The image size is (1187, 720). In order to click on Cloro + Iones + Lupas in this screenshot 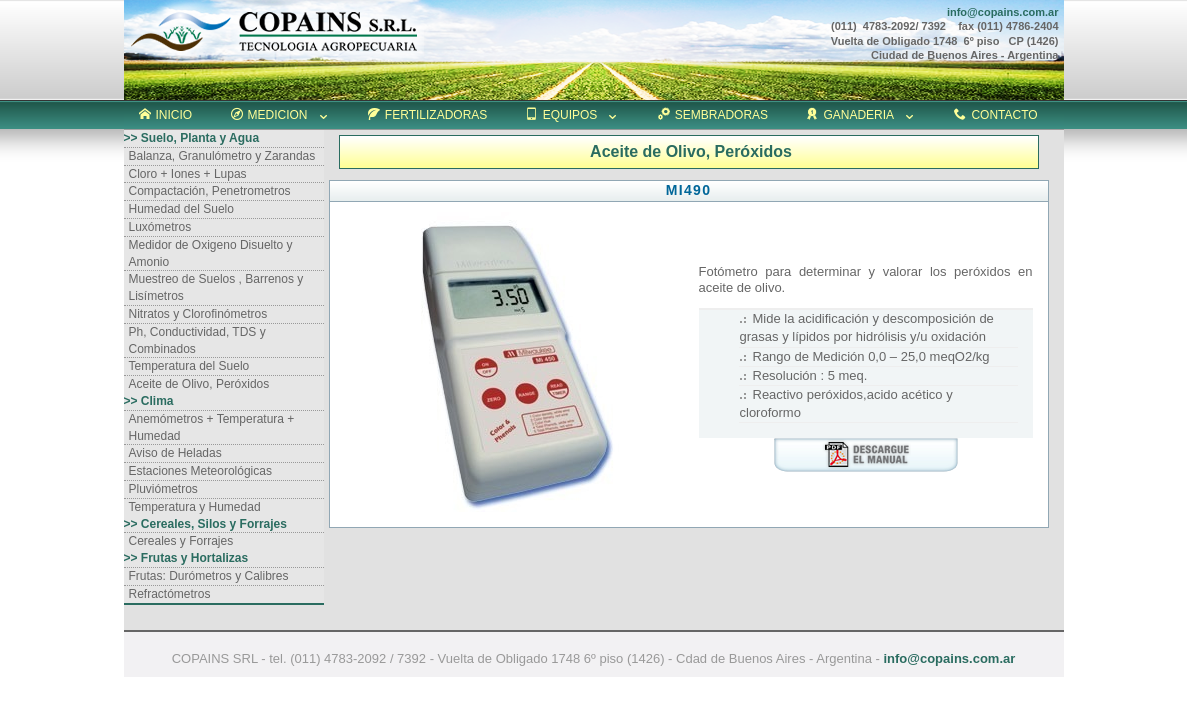, I will do `click(188, 174)`.